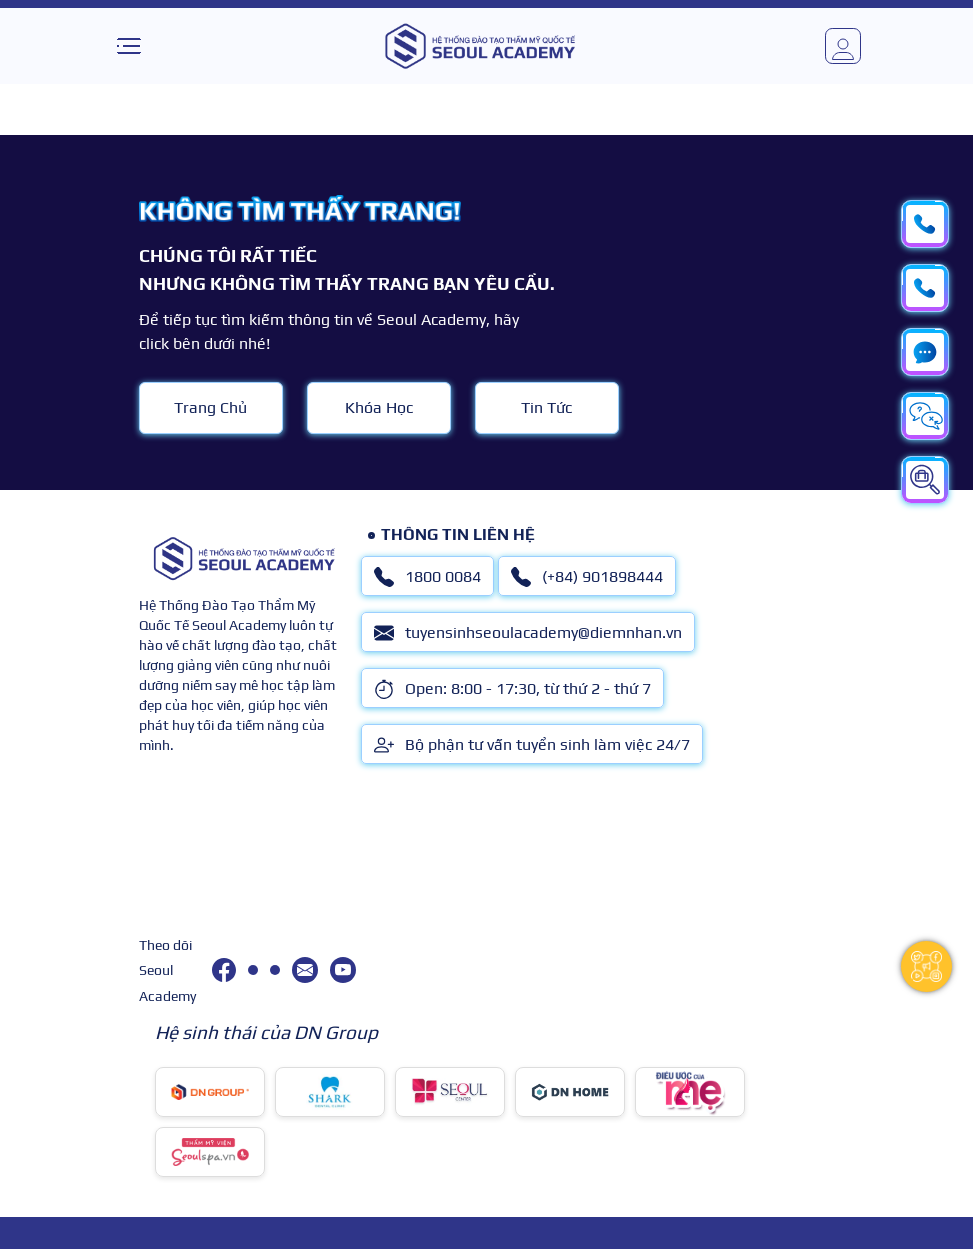 This screenshot has width=973, height=1249. I want to click on tuyensinhseoulacademy@diemnhan.vn, so click(528, 633).